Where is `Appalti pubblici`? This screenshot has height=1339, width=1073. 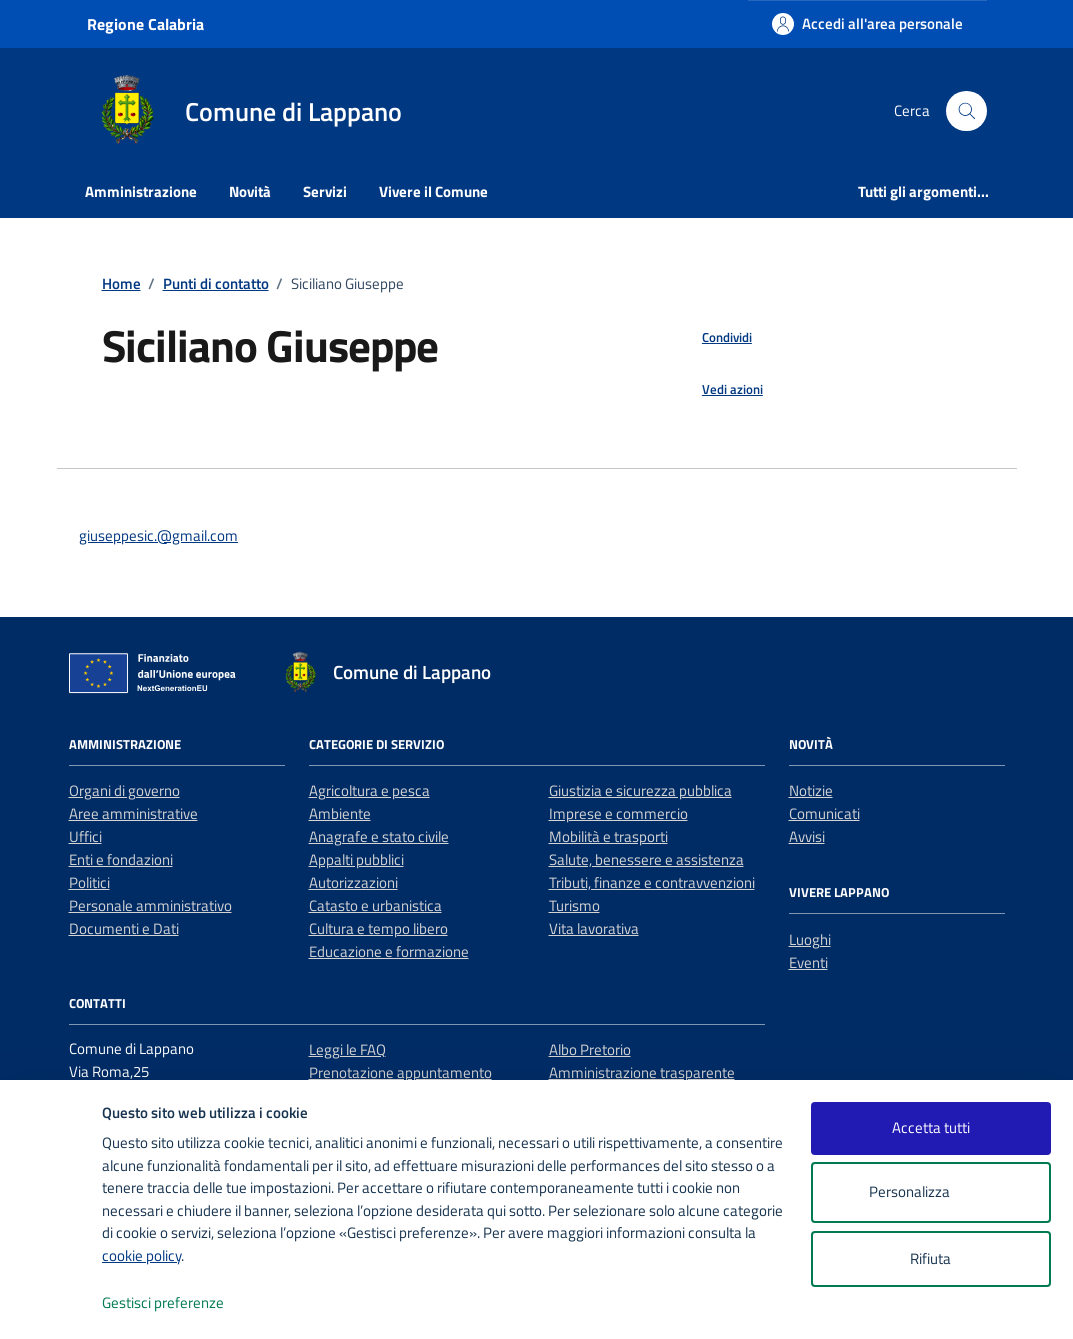 Appalti pubblici is located at coordinates (356, 859).